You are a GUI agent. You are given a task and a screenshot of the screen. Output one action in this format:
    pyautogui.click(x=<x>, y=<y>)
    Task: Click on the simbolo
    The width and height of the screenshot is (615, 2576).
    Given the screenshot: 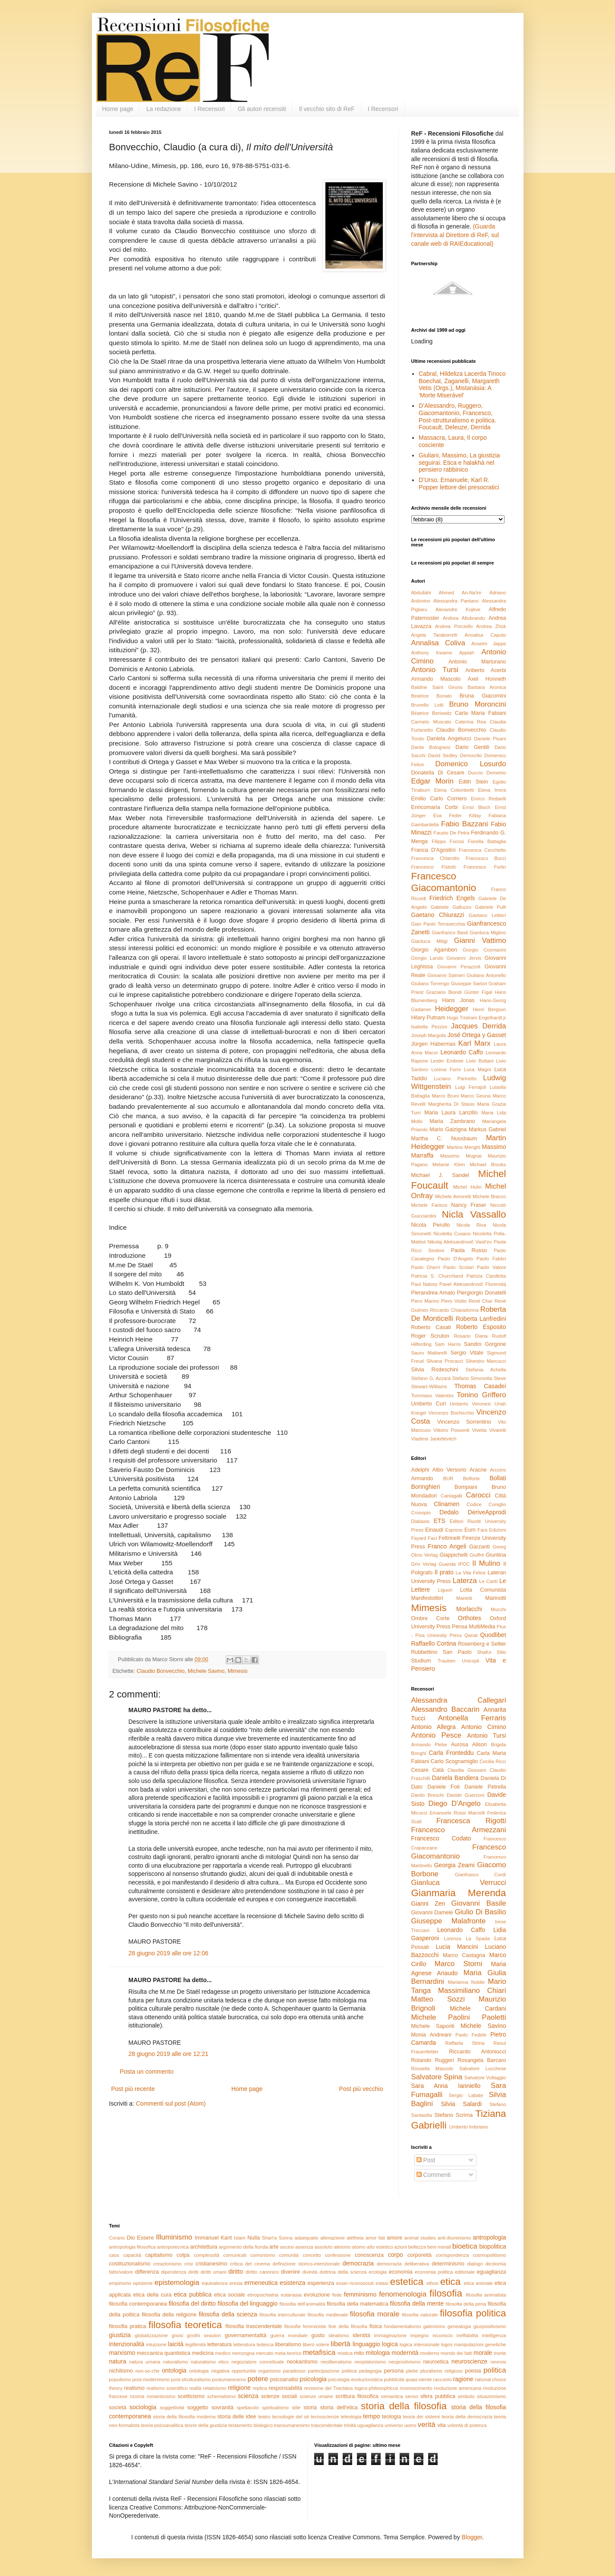 What is the action you would take?
    pyautogui.click(x=466, y=2396)
    